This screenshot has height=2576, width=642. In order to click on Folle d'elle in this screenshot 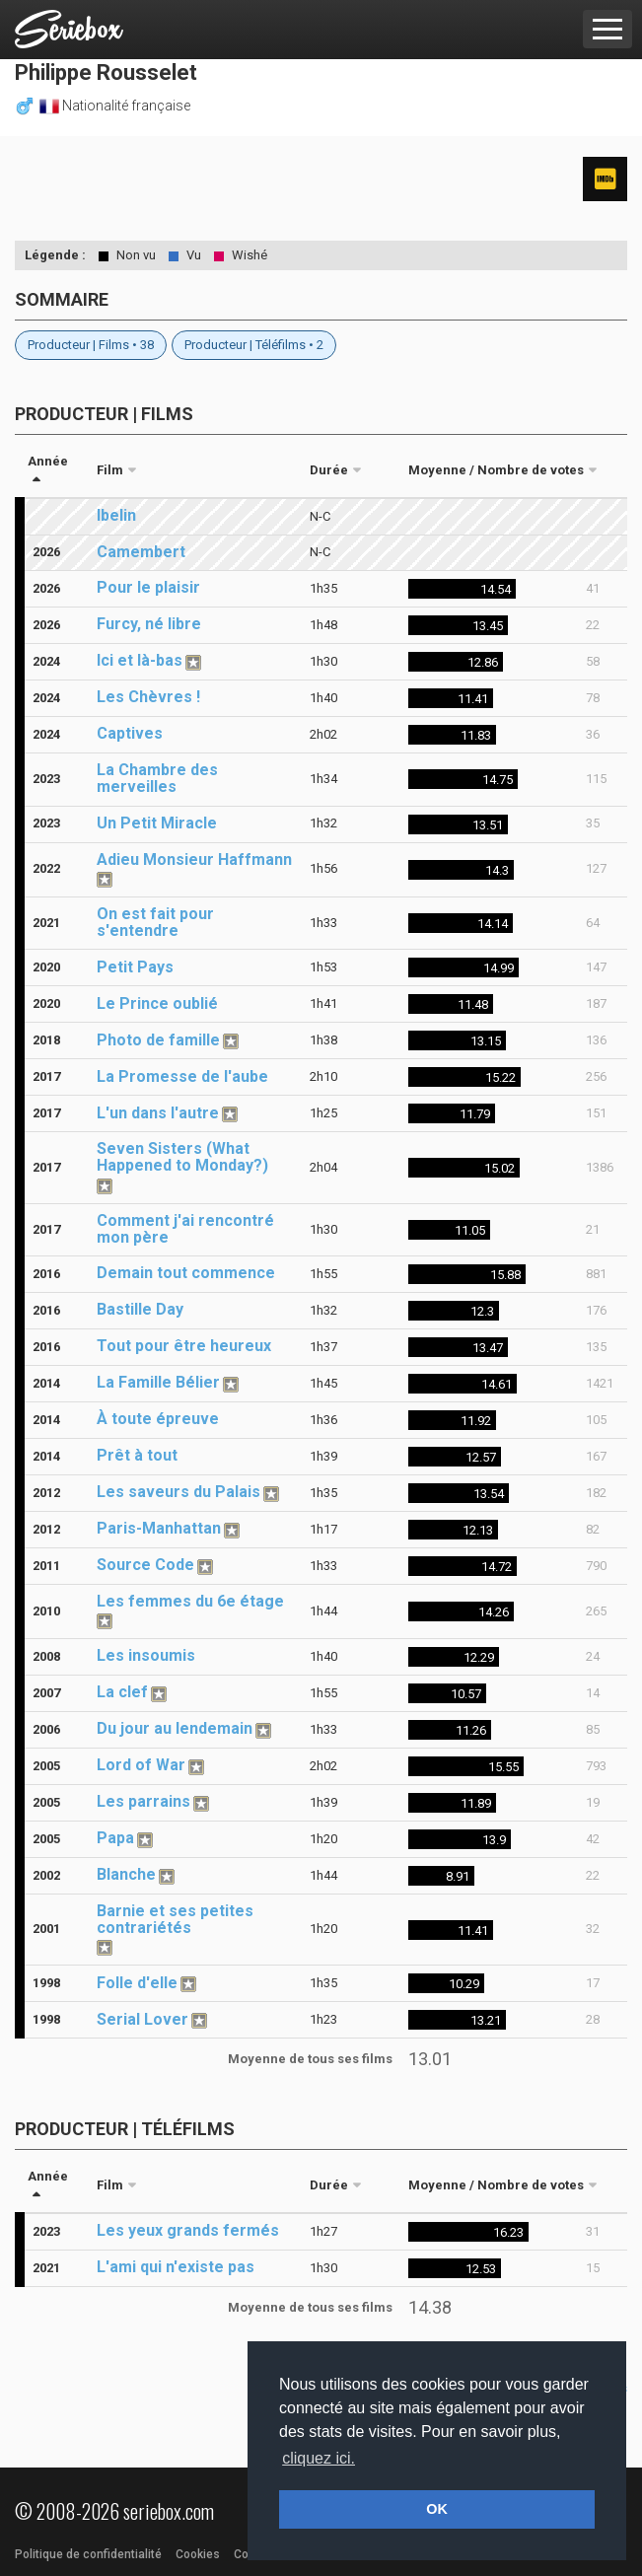, I will do `click(137, 1982)`.